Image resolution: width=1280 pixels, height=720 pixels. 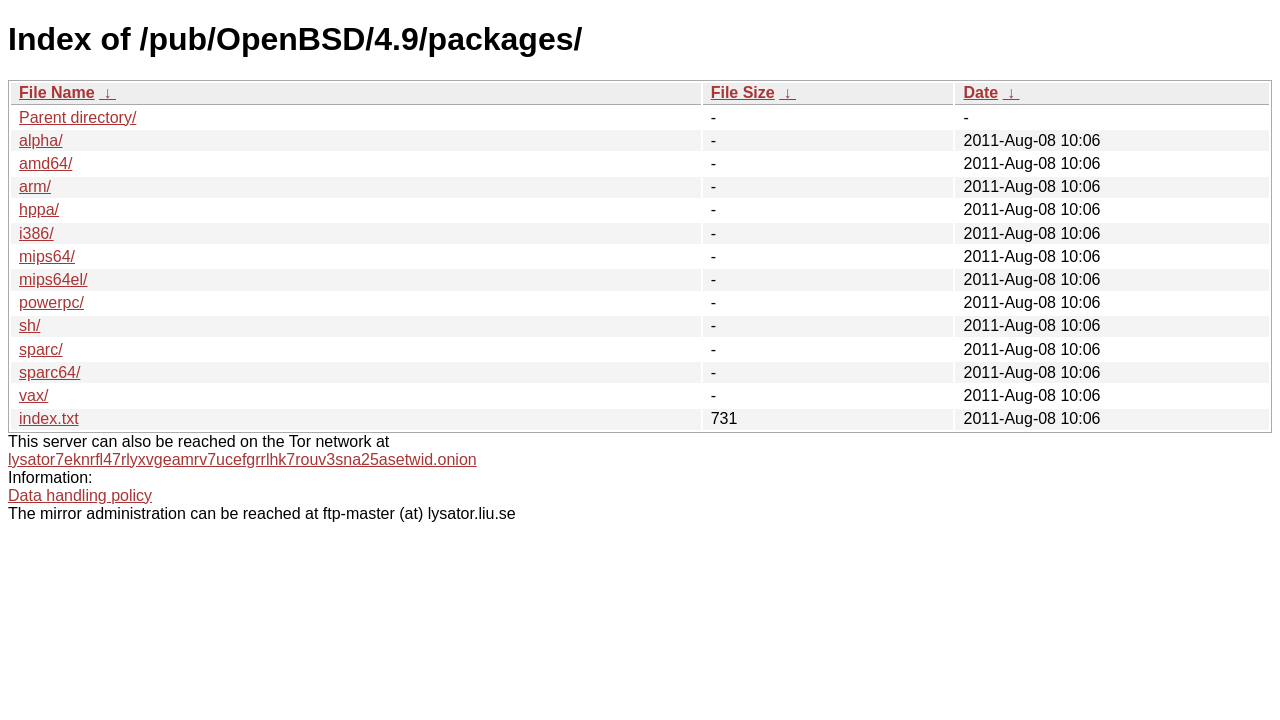 What do you see at coordinates (77, 117) in the screenshot?
I see `Parent directory/` at bounding box center [77, 117].